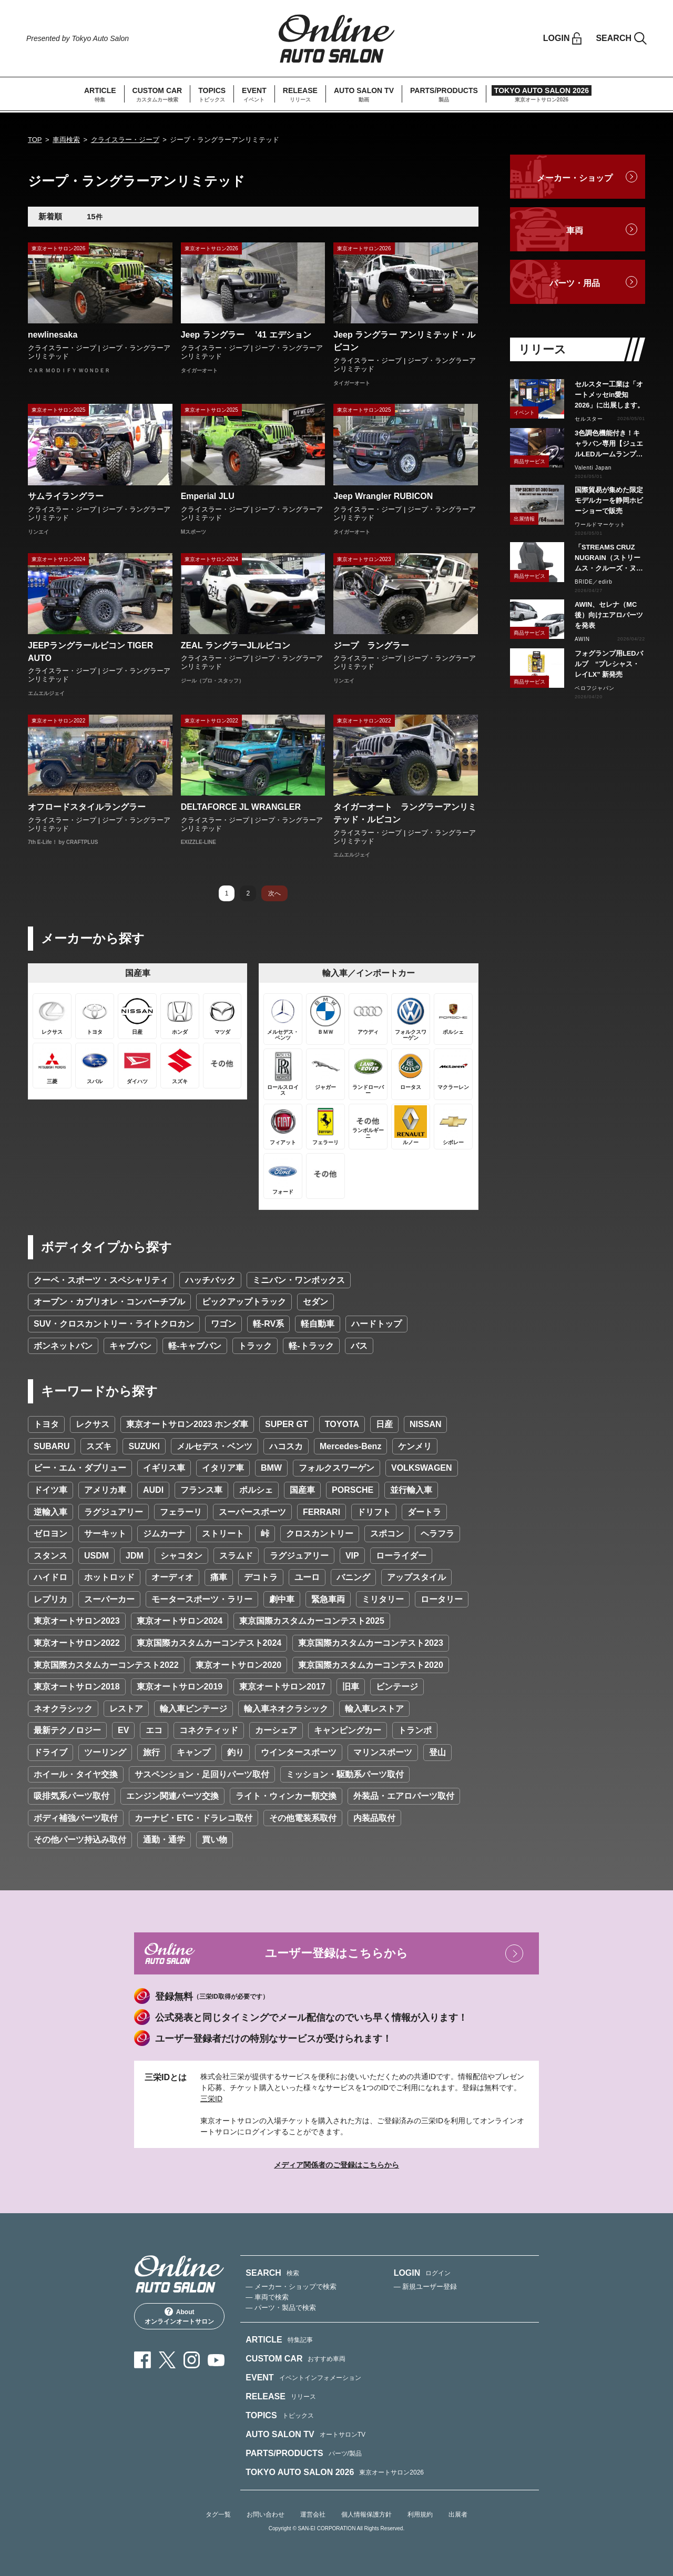 Image resolution: width=673 pixels, height=2576 pixels. What do you see at coordinates (244, 1301) in the screenshot?
I see `ピックアップトラック` at bounding box center [244, 1301].